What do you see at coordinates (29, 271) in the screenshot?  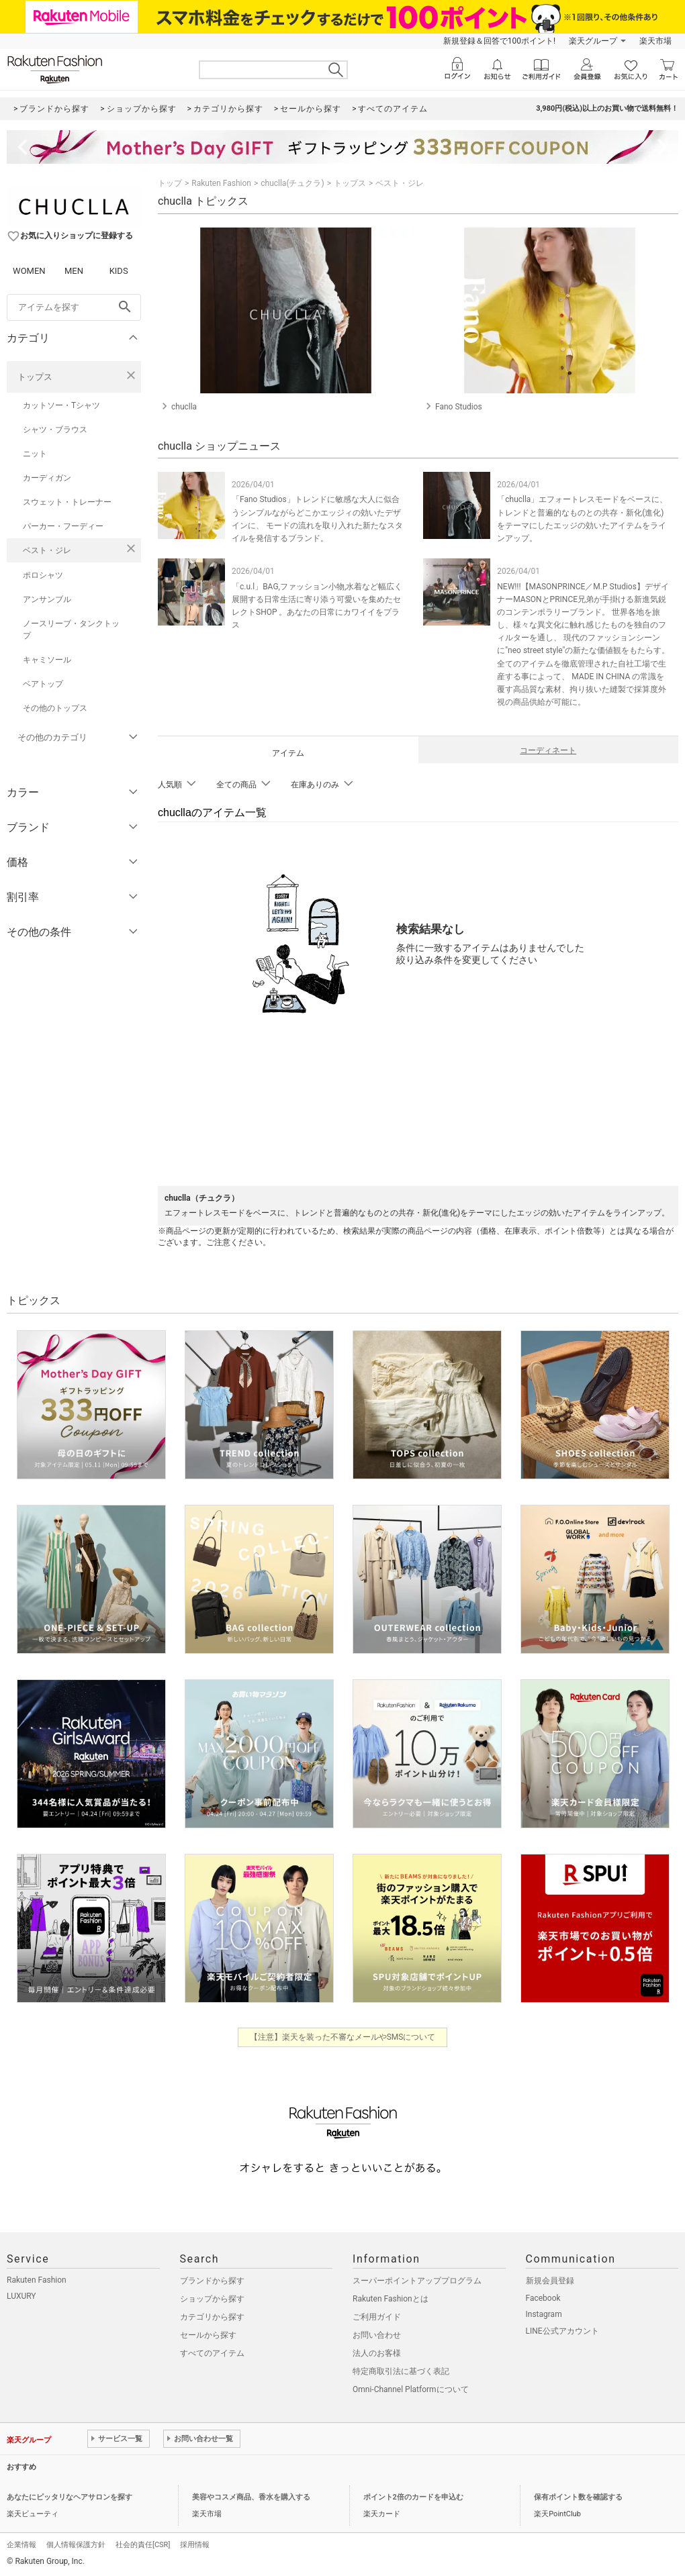 I see `WOMEN` at bounding box center [29, 271].